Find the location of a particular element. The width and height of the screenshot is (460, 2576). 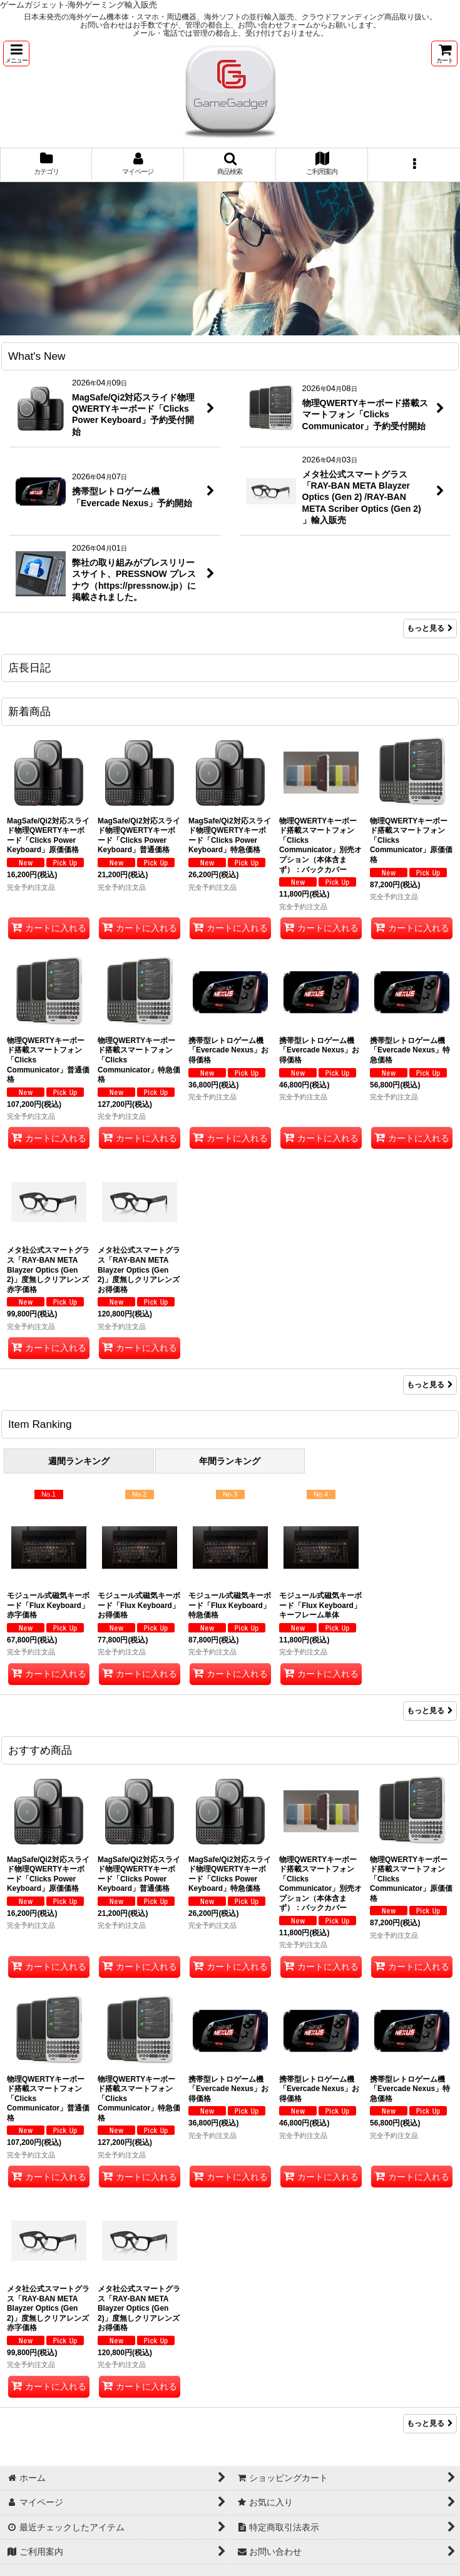

もっと見る [Item Ranking] is located at coordinates (430, 1710).